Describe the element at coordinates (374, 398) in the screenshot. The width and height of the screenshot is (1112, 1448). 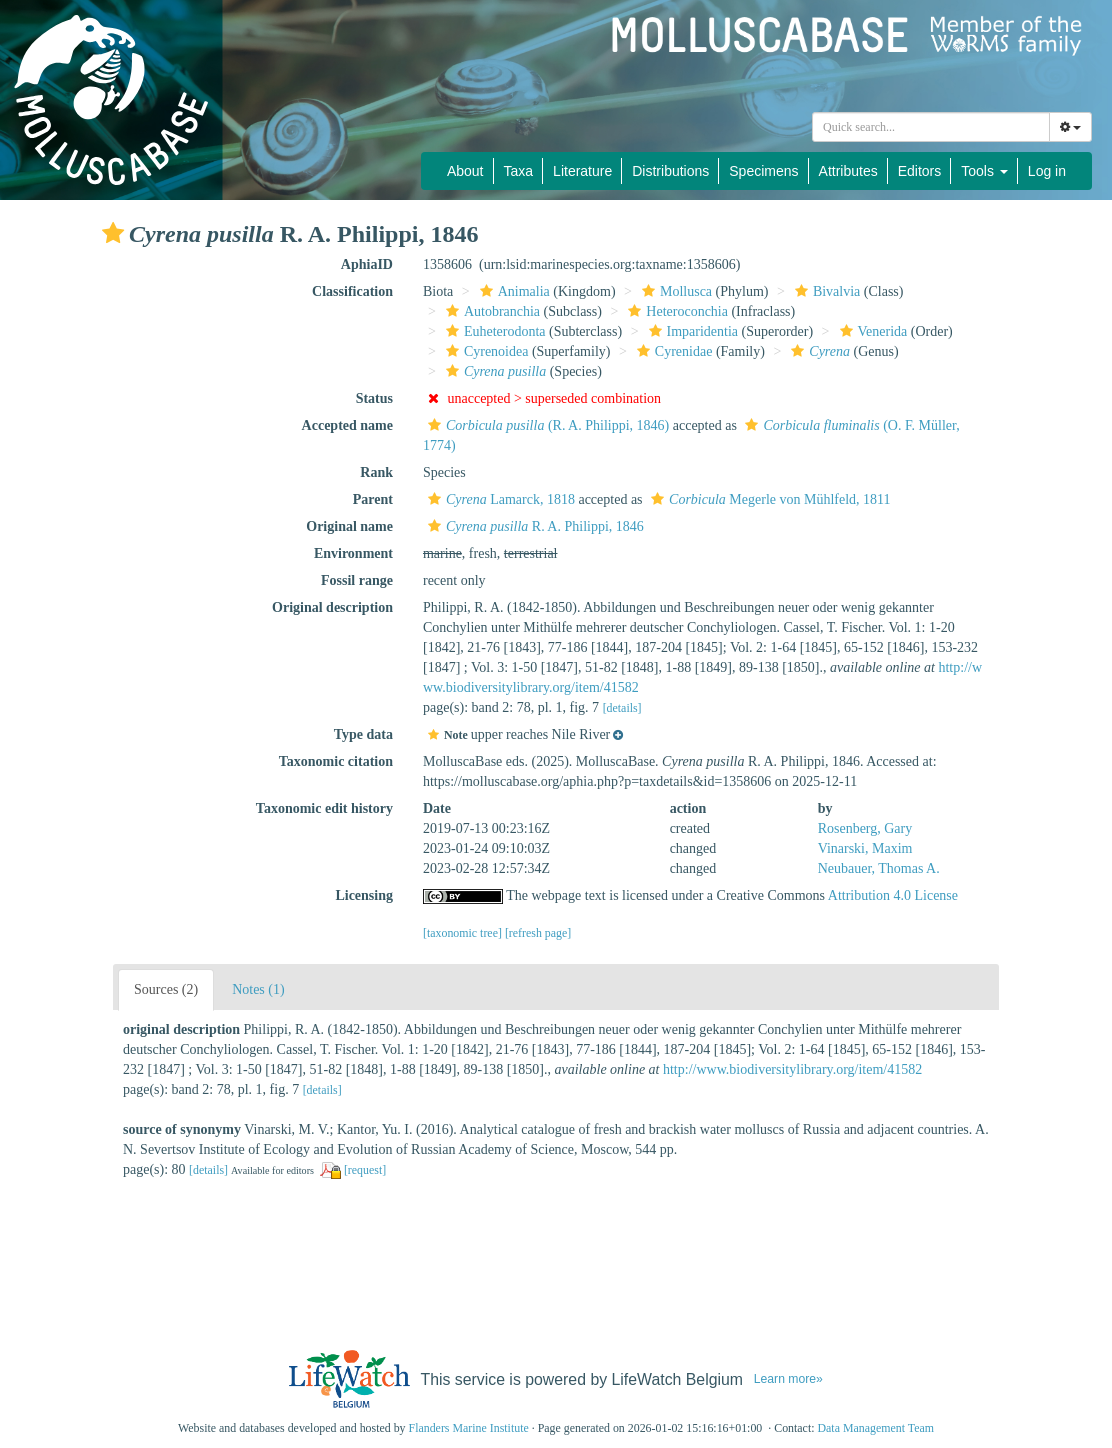
I see `Status` at that location.